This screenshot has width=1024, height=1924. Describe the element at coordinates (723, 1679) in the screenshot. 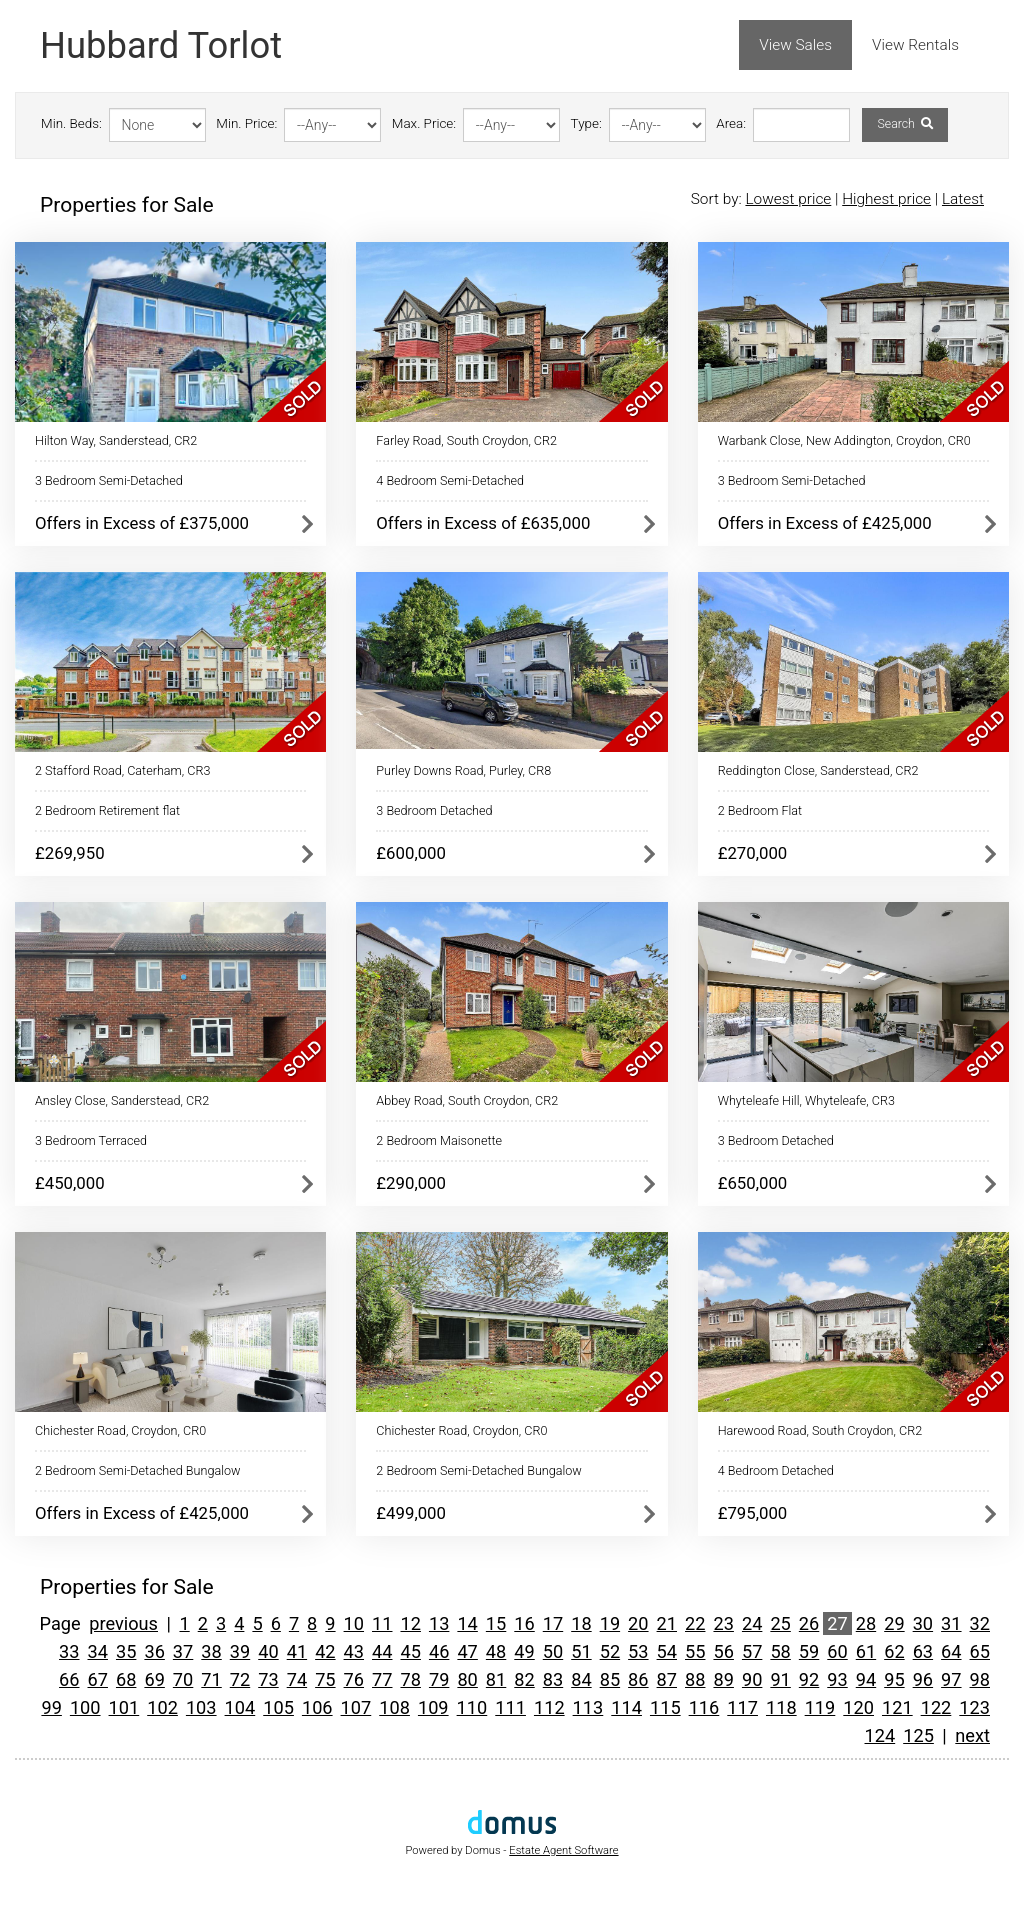

I see `89` at that location.